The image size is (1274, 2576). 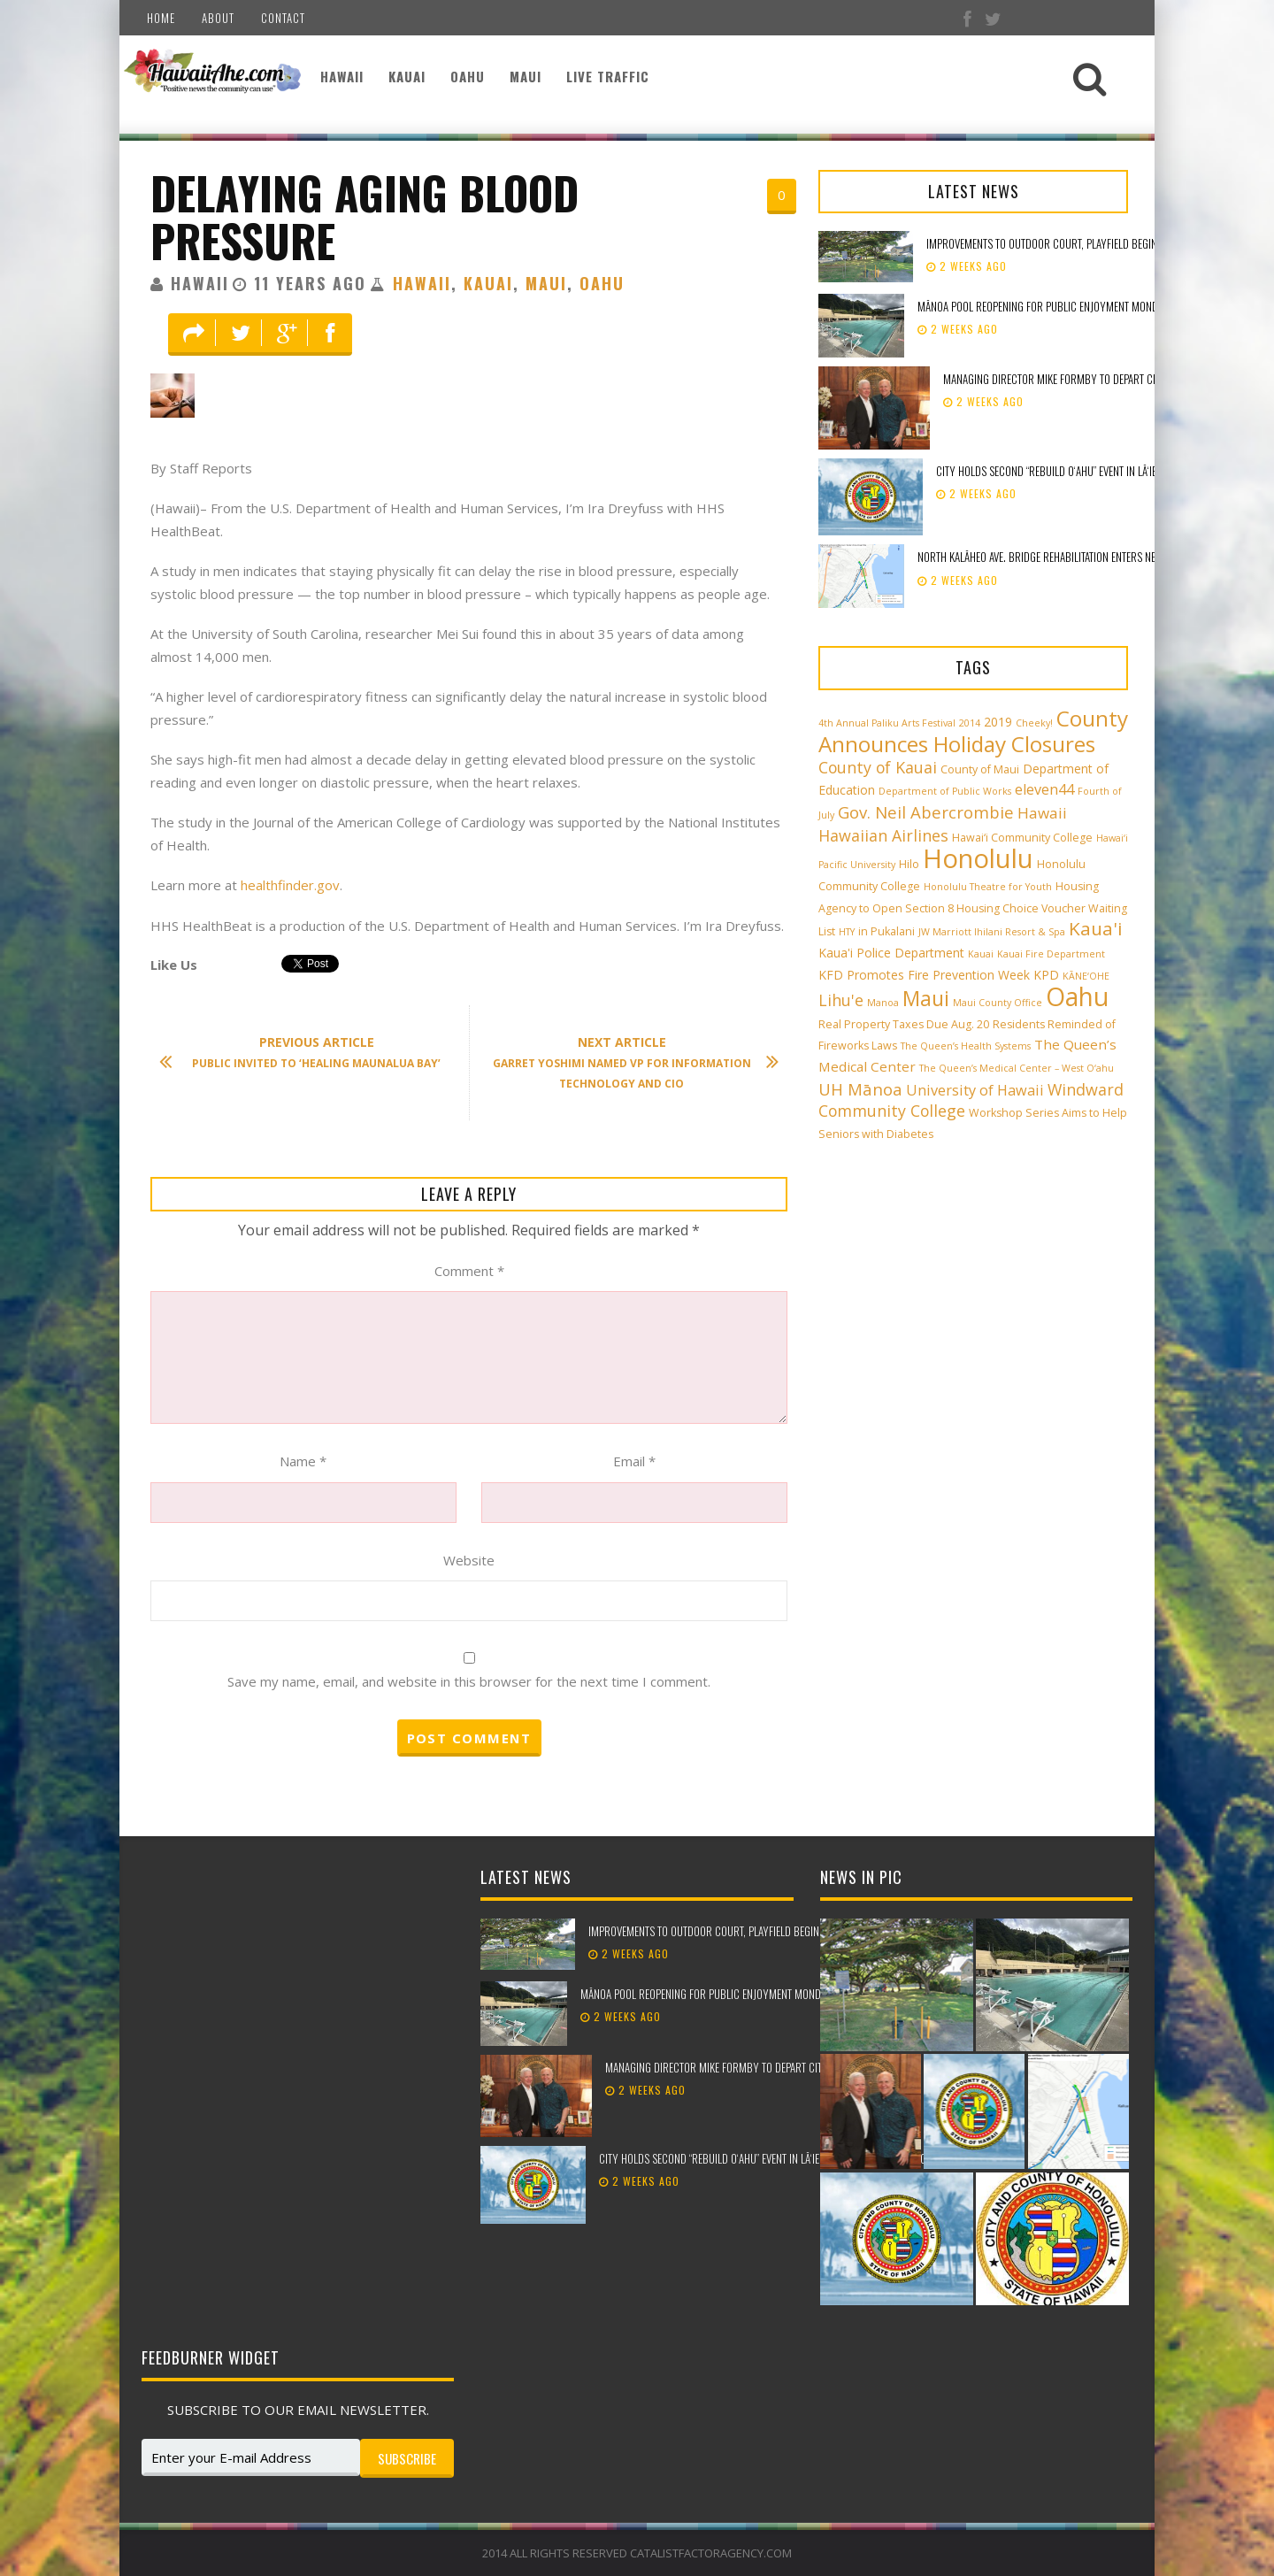 I want to click on Contact, so click(x=283, y=18).